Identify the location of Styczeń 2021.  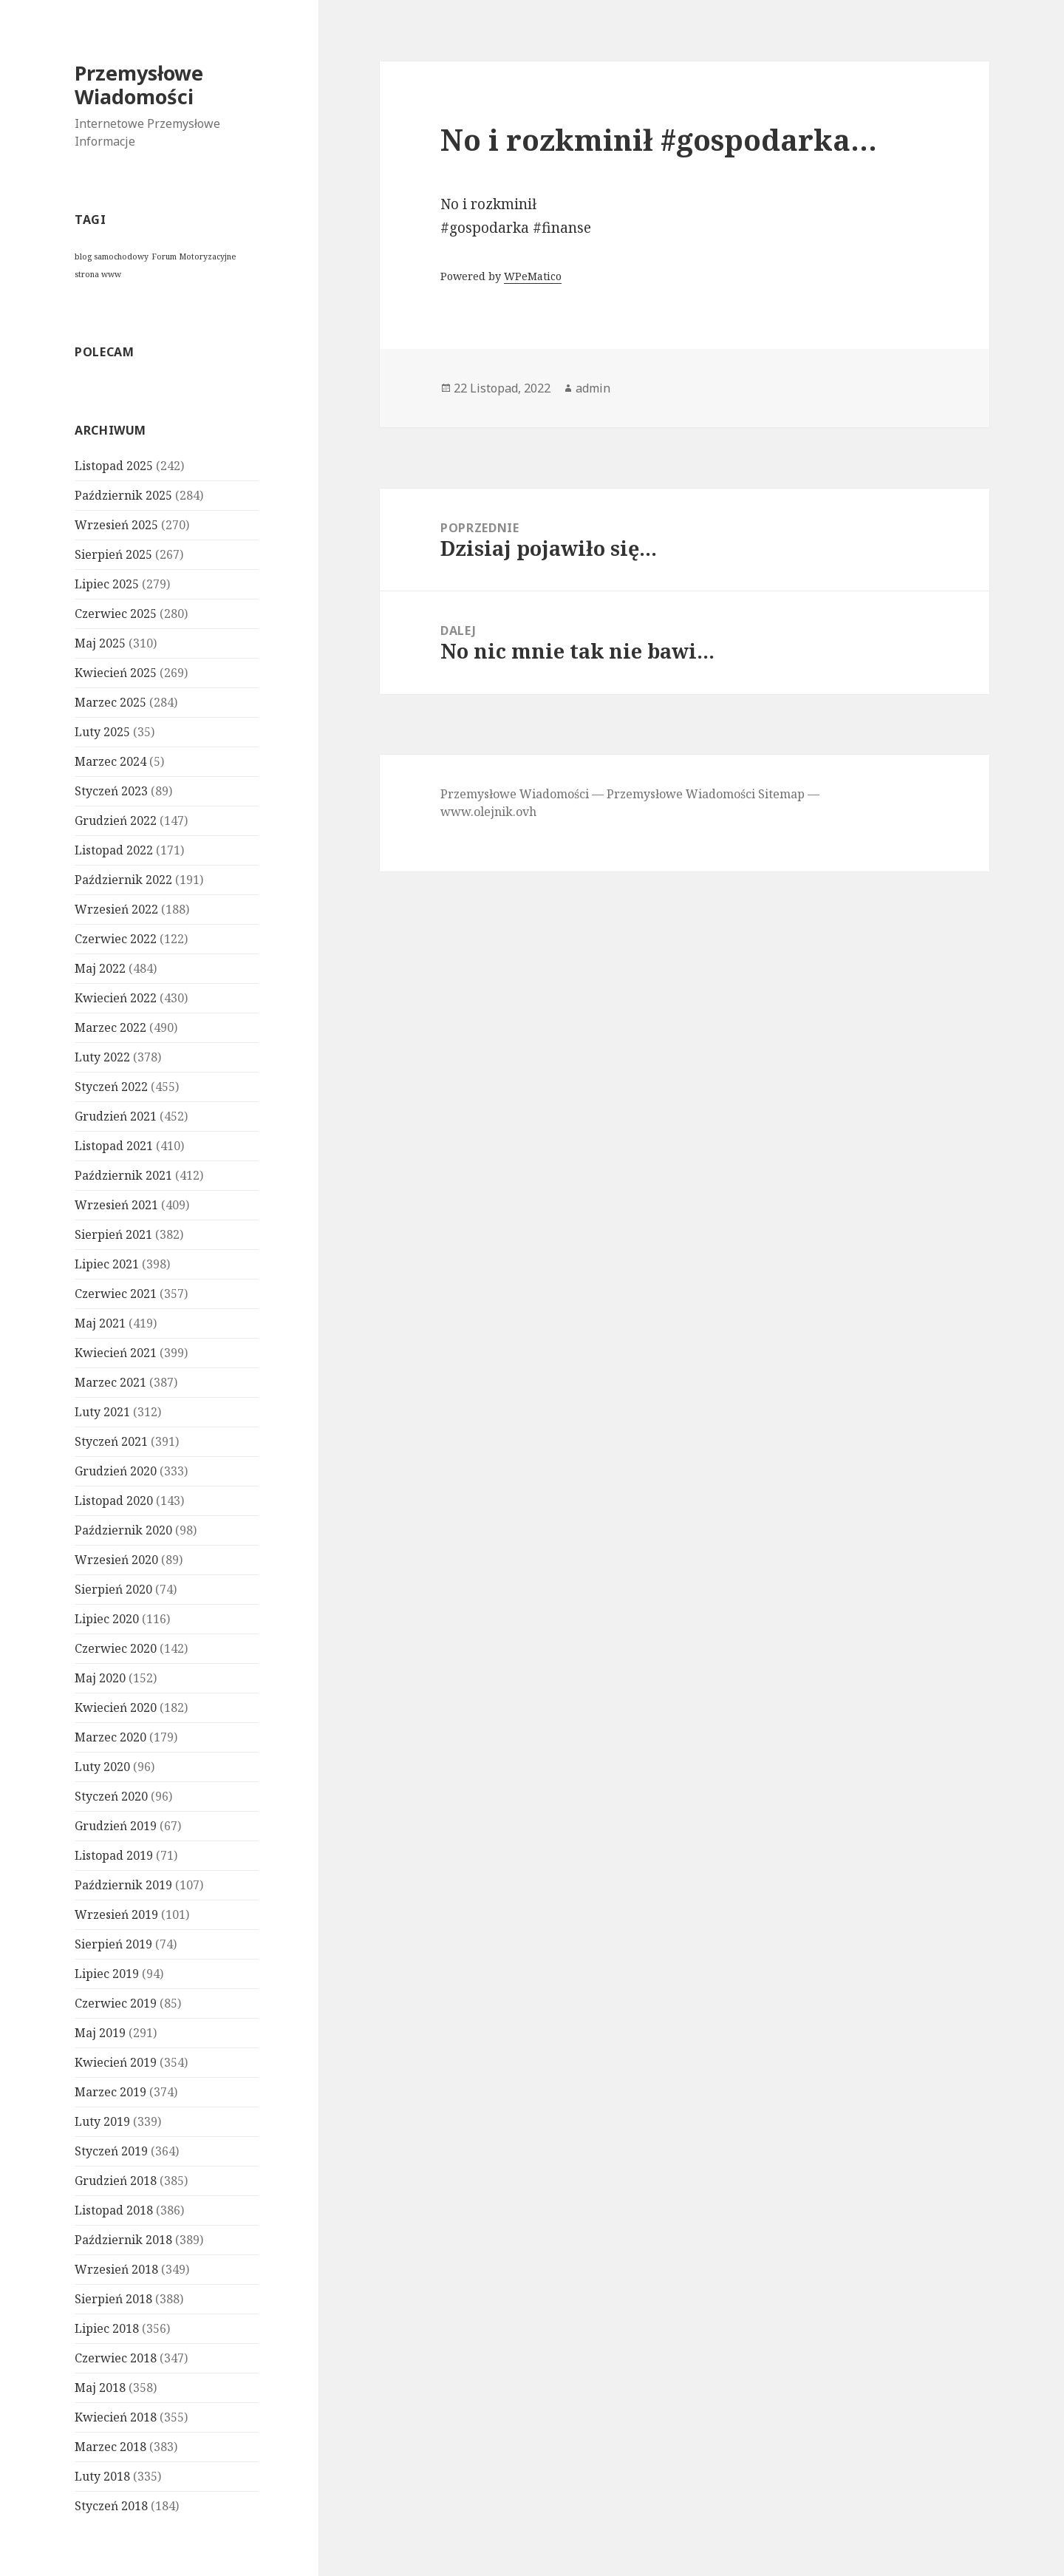
(111, 1441).